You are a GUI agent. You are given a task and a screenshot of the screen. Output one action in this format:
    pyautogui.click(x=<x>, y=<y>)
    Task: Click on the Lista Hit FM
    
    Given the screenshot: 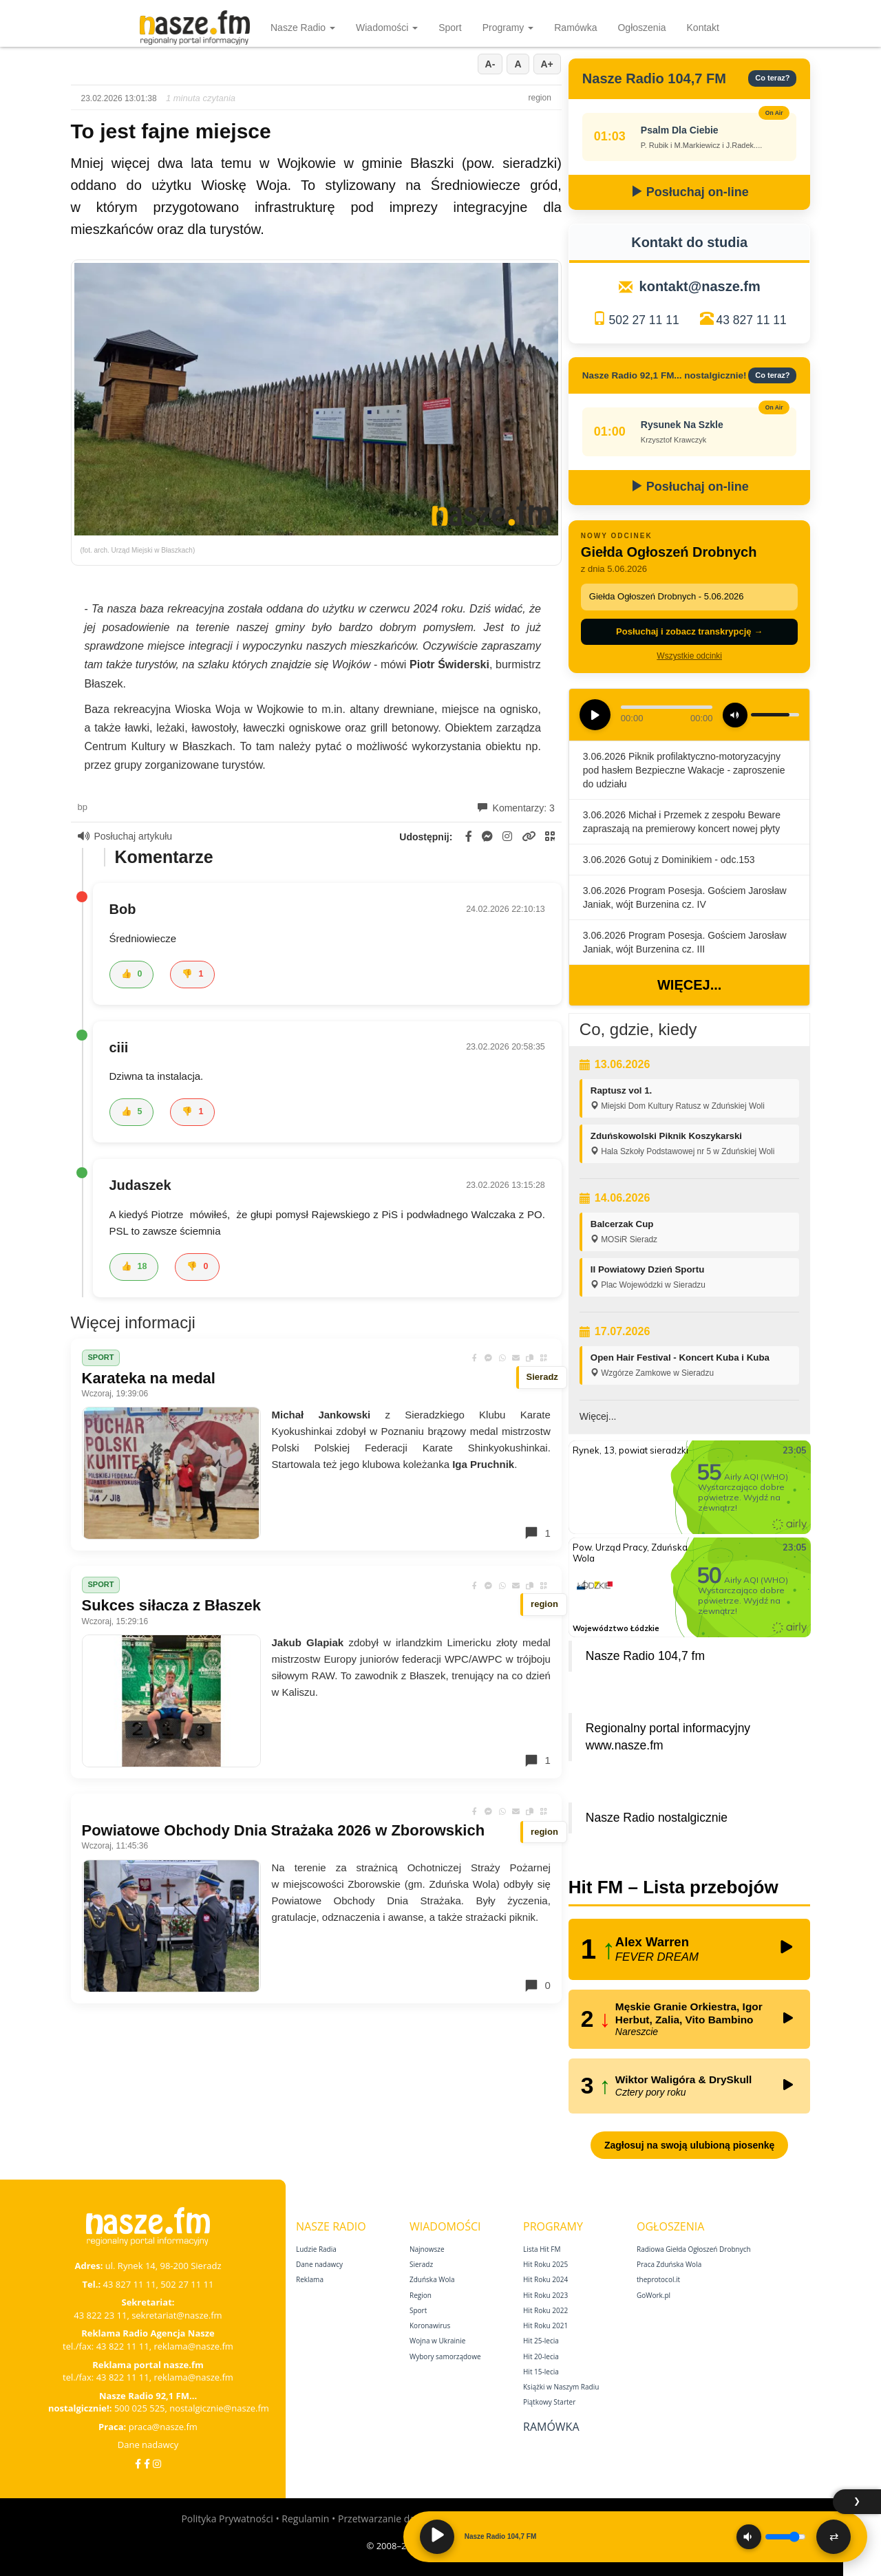 What is the action you would take?
    pyautogui.click(x=541, y=2249)
    